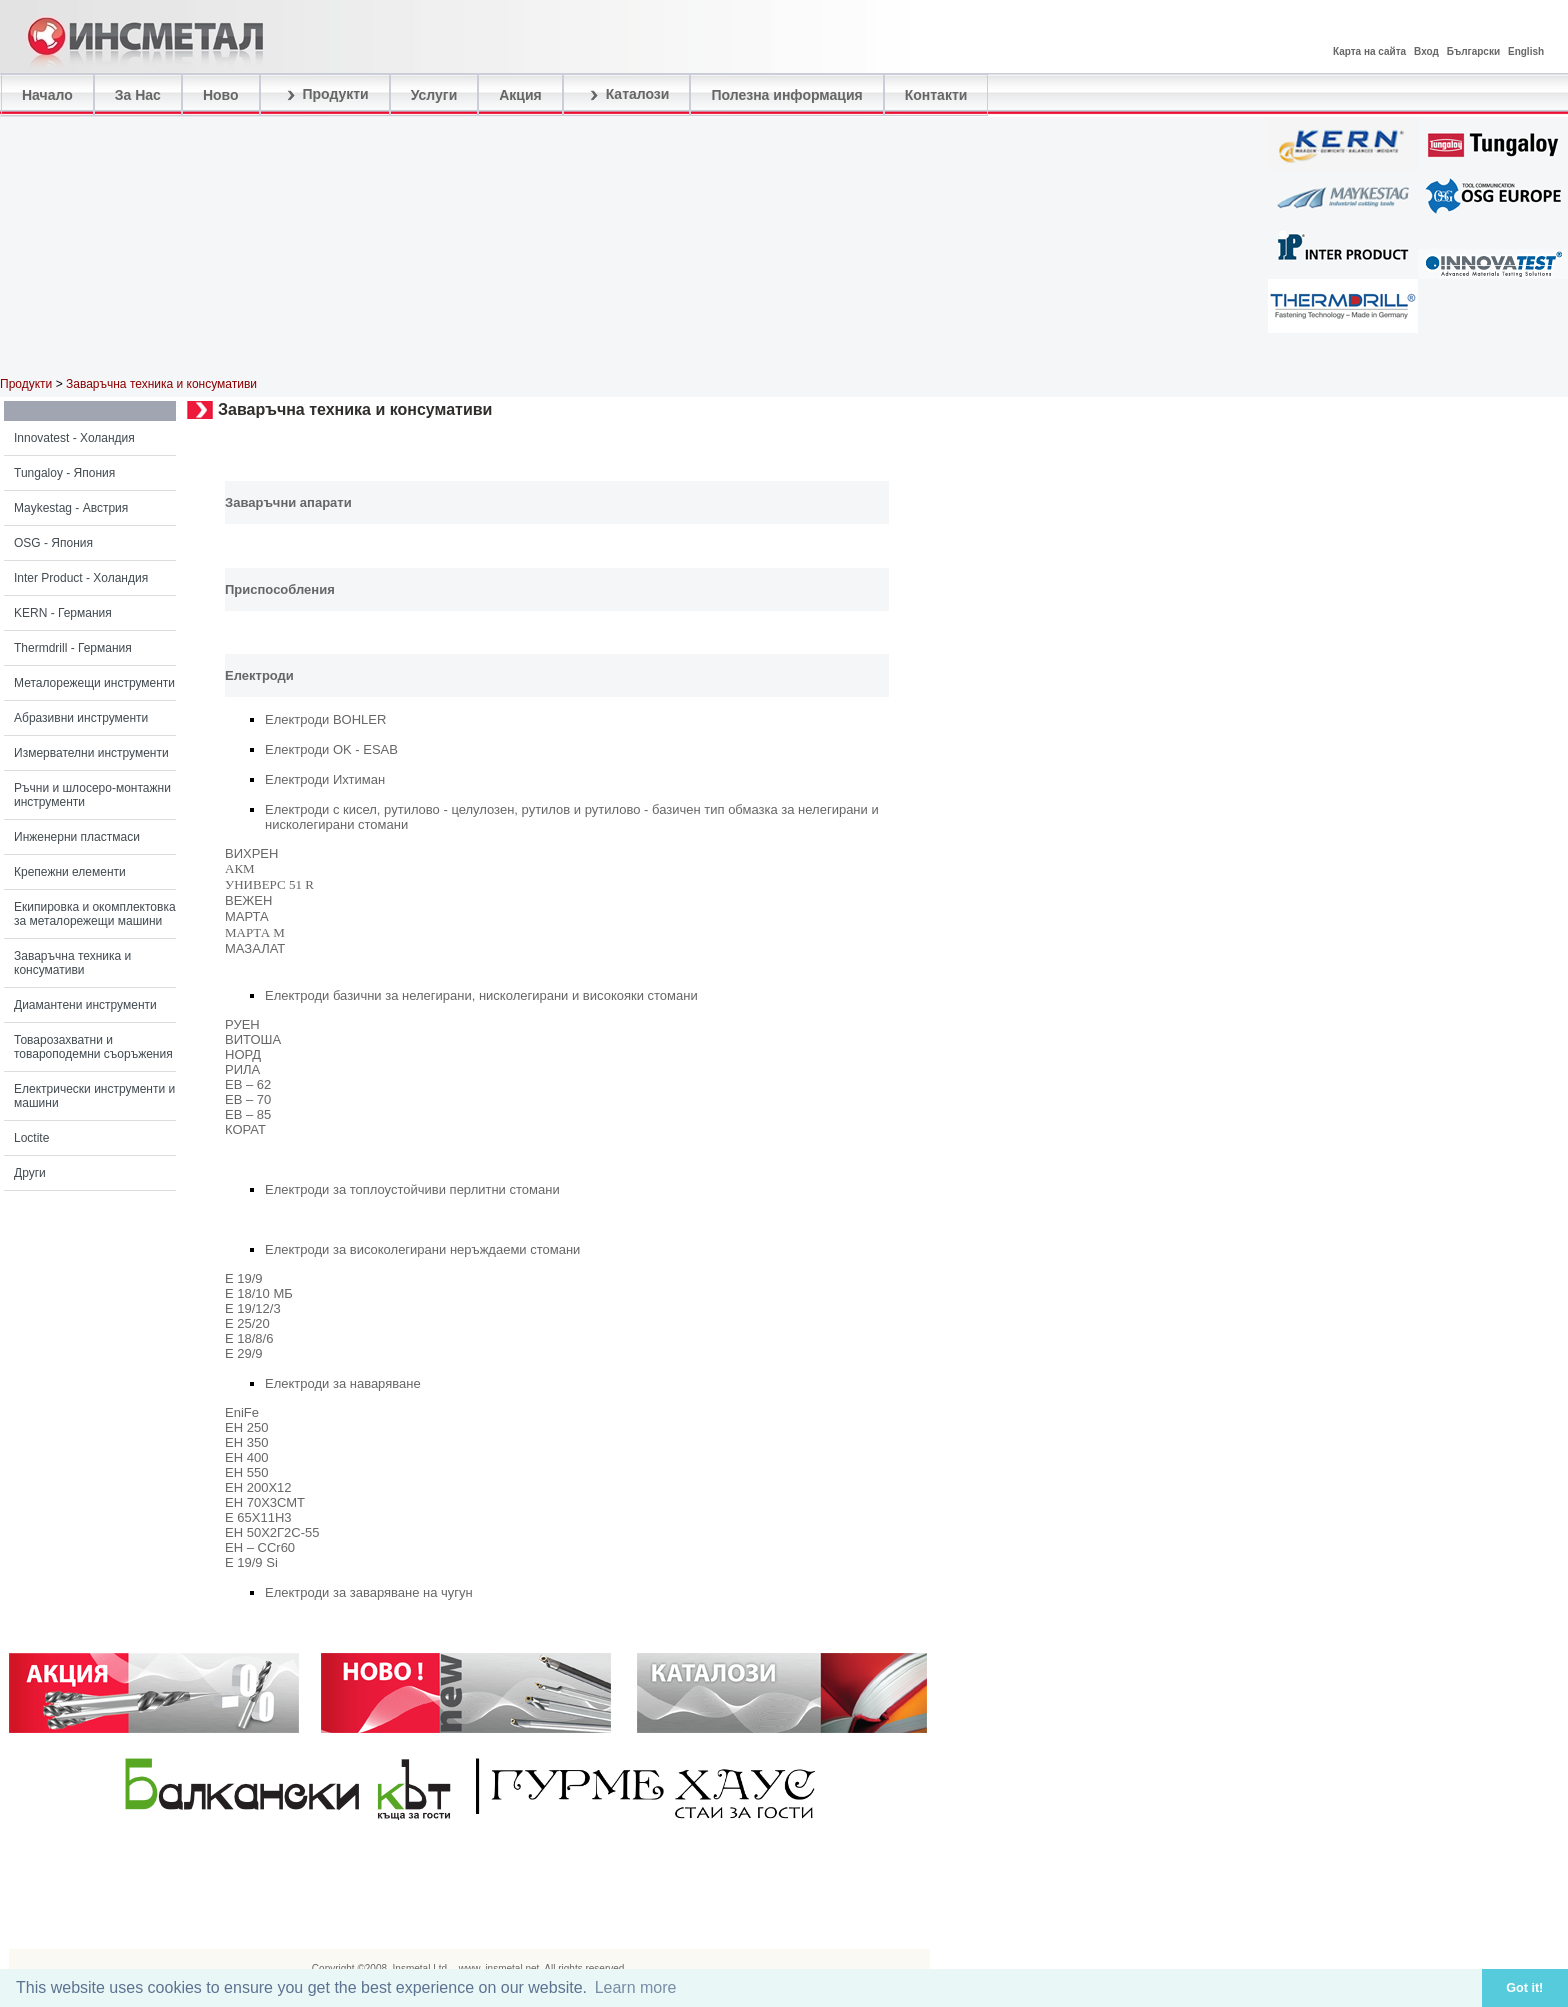  Describe the element at coordinates (92, 795) in the screenshot. I see `Ръчни и шлосеро-монтажни инструменти` at that location.